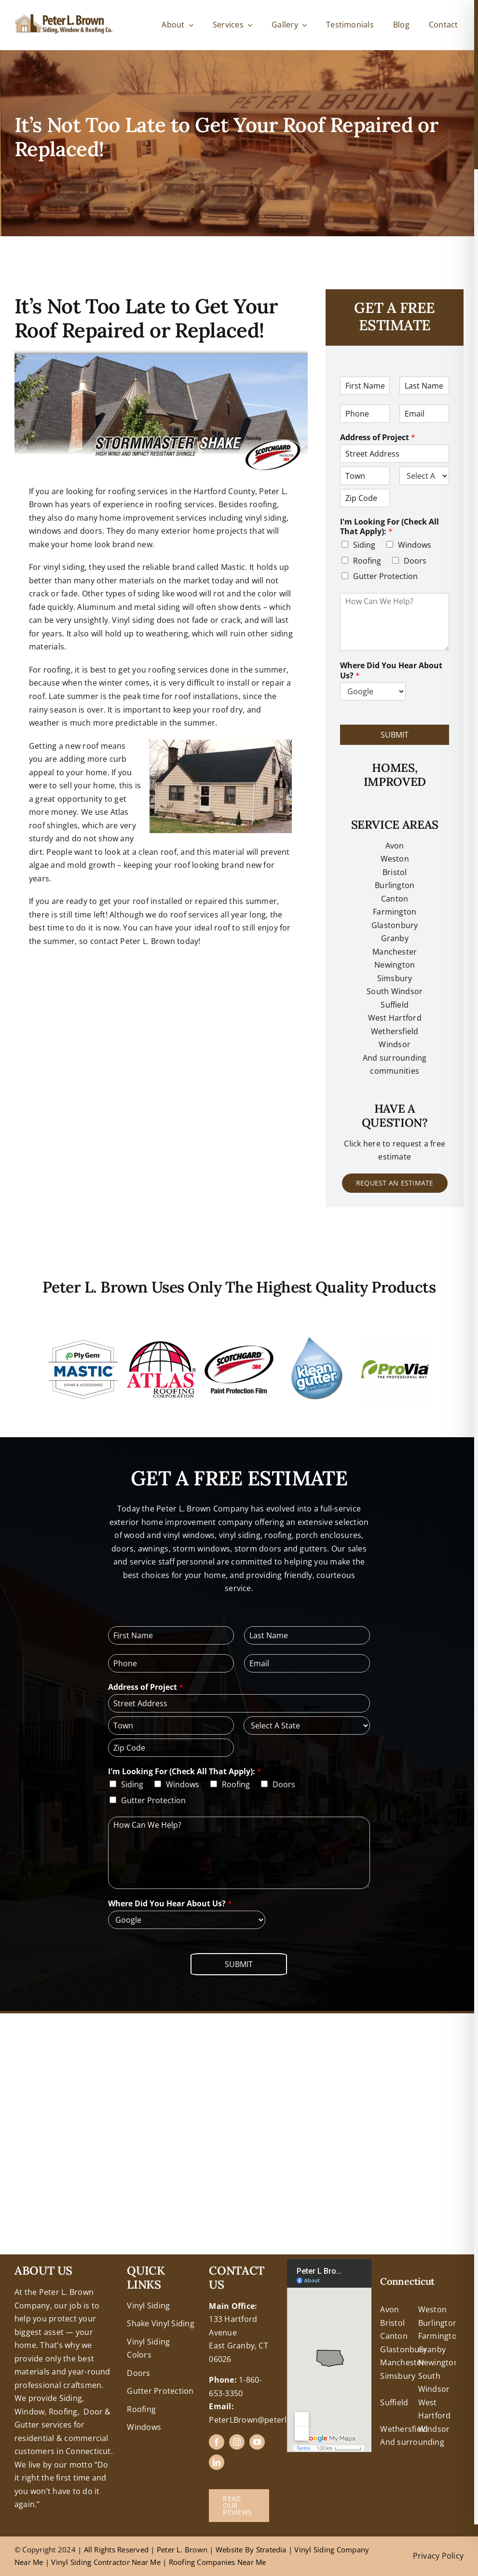 The width and height of the screenshot is (478, 2576). I want to click on Suffield, so click(394, 2402).